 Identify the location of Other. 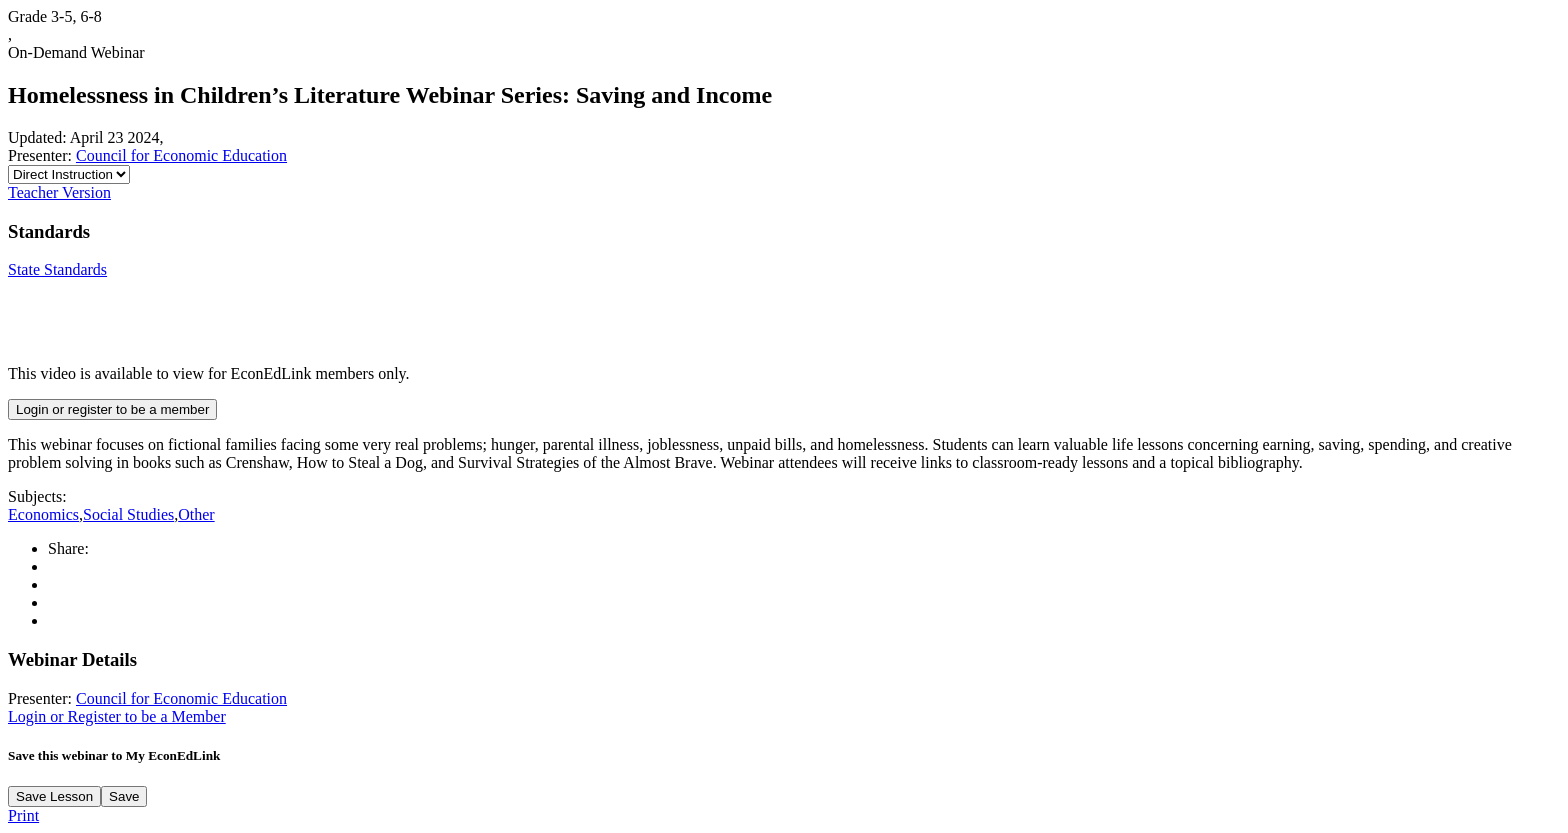
(196, 514).